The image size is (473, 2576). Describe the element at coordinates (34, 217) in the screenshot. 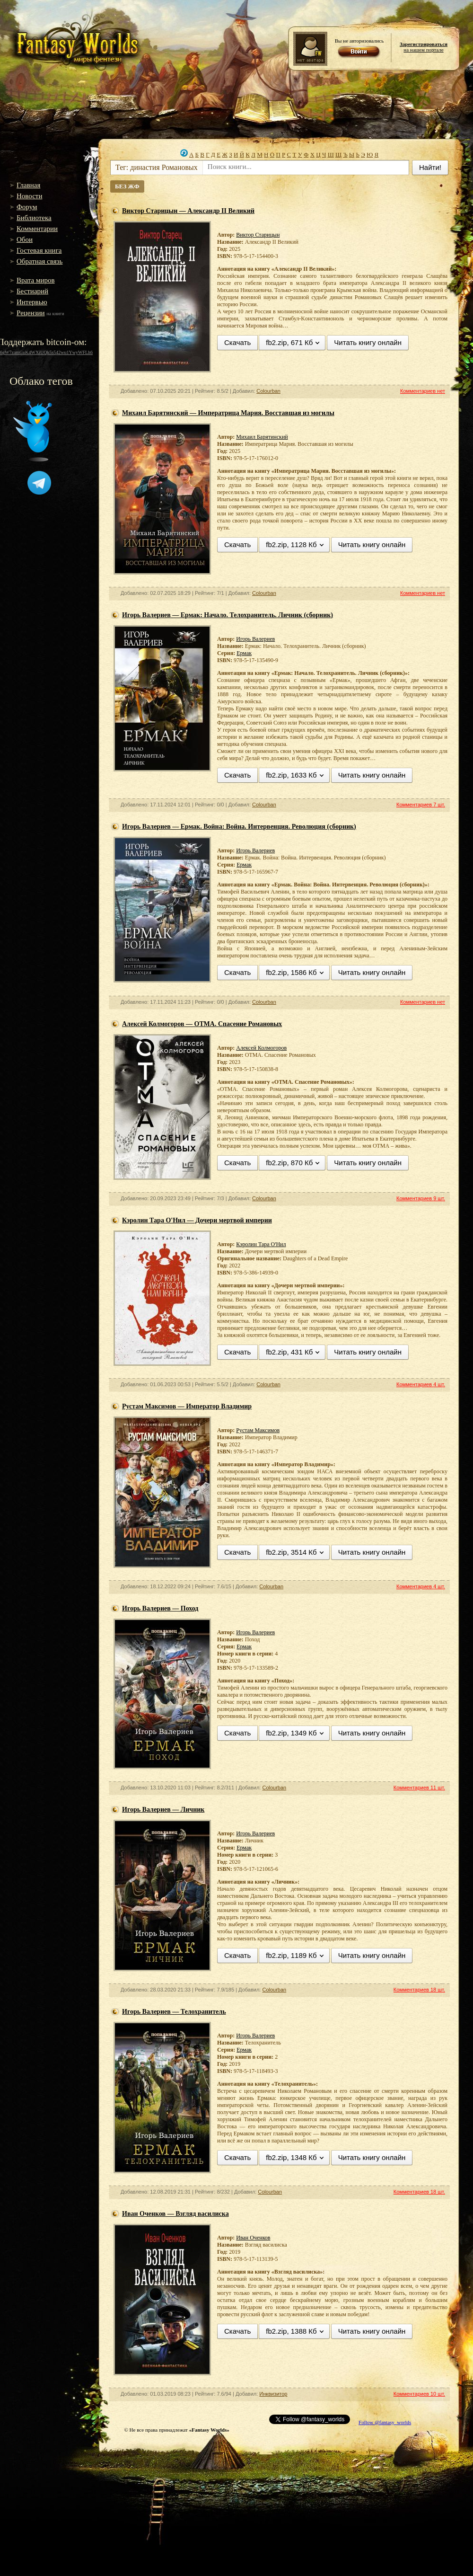

I see `Библиотека` at that location.